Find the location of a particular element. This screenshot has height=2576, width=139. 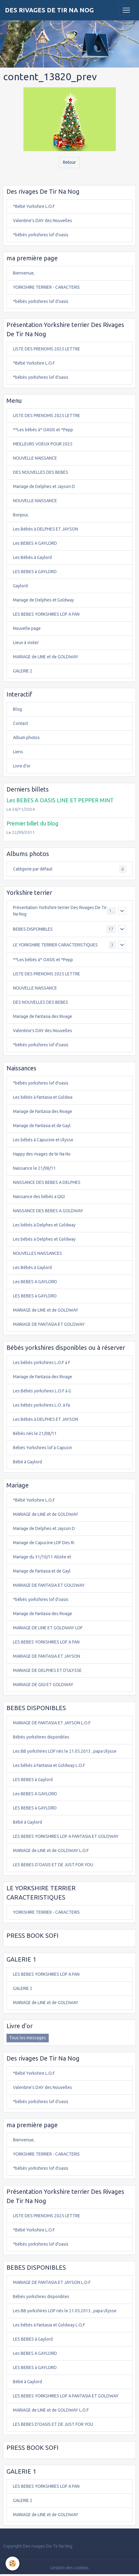

MARIAGE DE FANTASIA ET JAYSON is located at coordinates (46, 1656).